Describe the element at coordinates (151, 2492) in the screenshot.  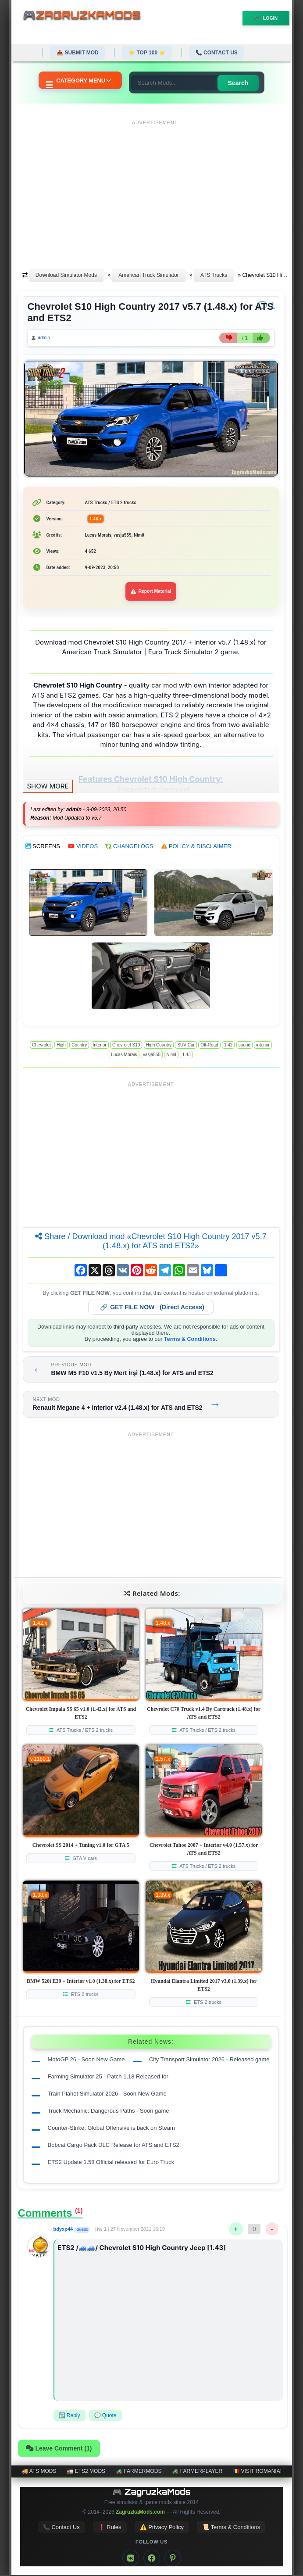
I see `🎮 ZagruzkaMods` at that location.